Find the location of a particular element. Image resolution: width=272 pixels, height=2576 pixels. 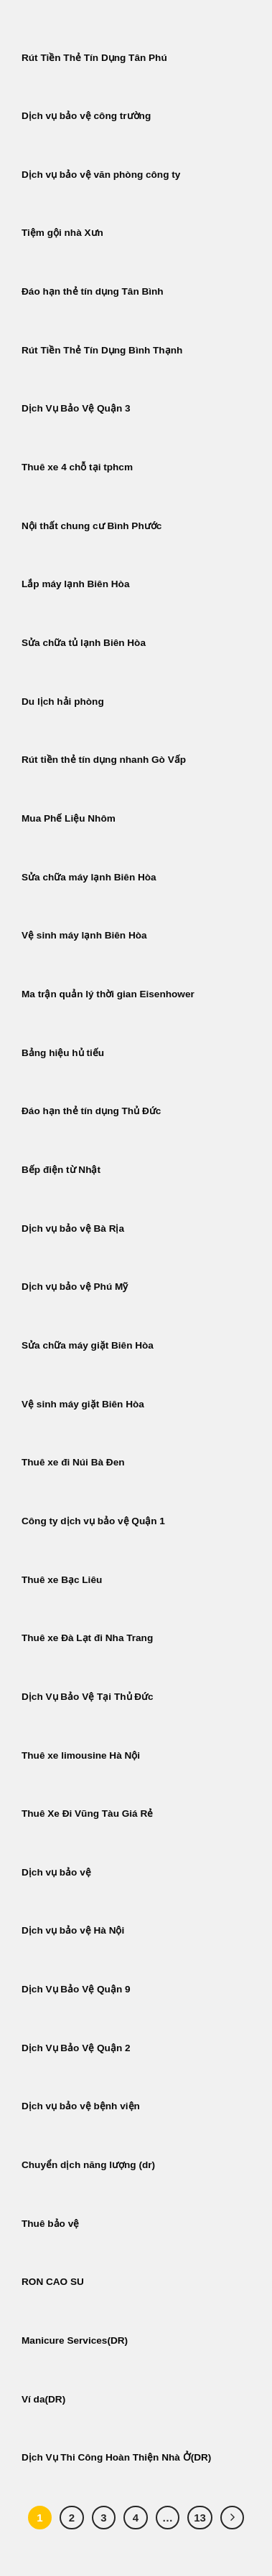

Nội thất chung cư Bình Phước is located at coordinates (91, 526).